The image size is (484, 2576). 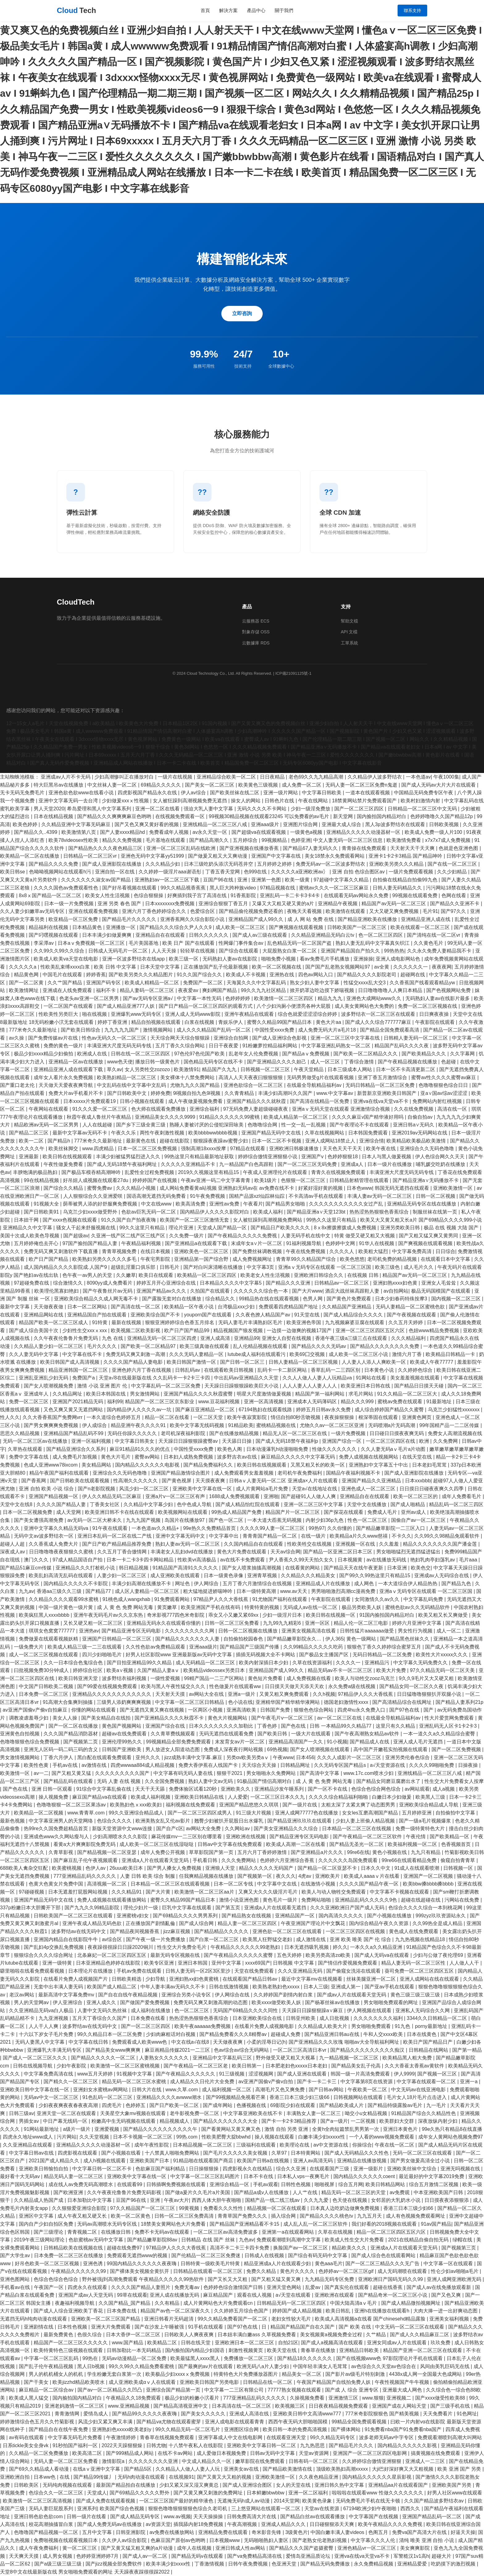 What do you see at coordinates (36, 832) in the screenshot?
I see `国产精品久久..4399` at bounding box center [36, 832].